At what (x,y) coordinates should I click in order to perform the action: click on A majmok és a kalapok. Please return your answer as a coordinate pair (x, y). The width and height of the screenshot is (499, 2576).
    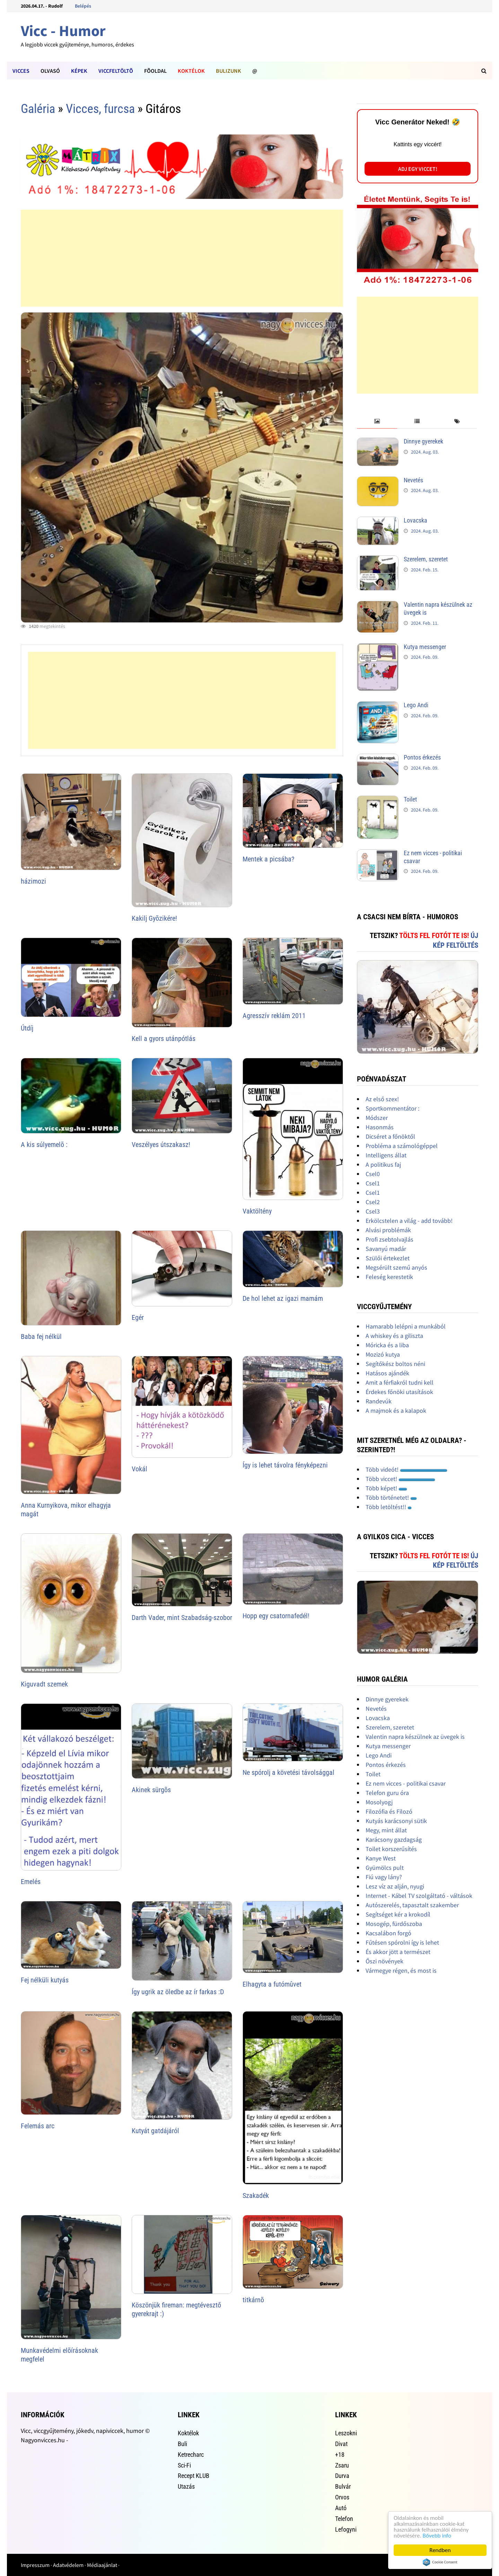
    Looking at the image, I should click on (396, 1410).